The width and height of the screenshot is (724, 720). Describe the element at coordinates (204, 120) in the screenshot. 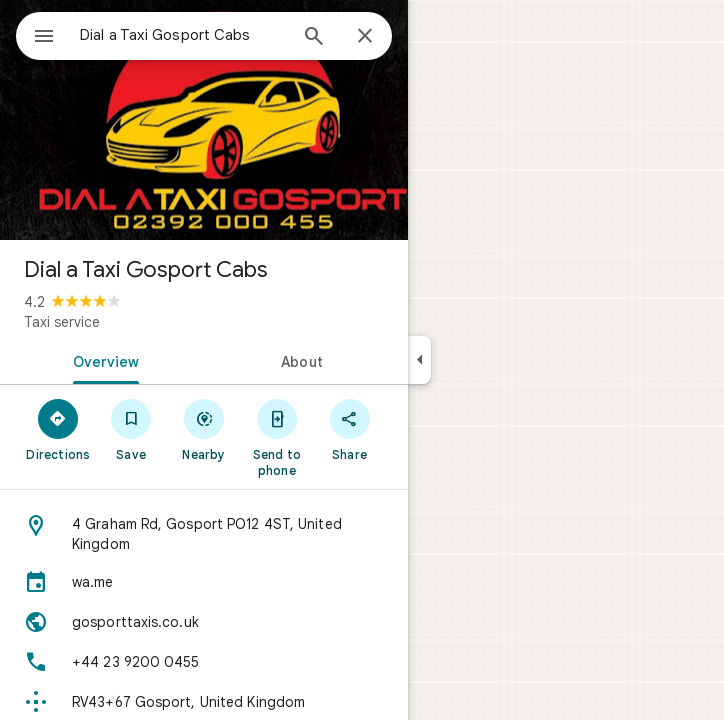

I see `[Photo of Dial a Taxi Gosport Cabs]` at that location.